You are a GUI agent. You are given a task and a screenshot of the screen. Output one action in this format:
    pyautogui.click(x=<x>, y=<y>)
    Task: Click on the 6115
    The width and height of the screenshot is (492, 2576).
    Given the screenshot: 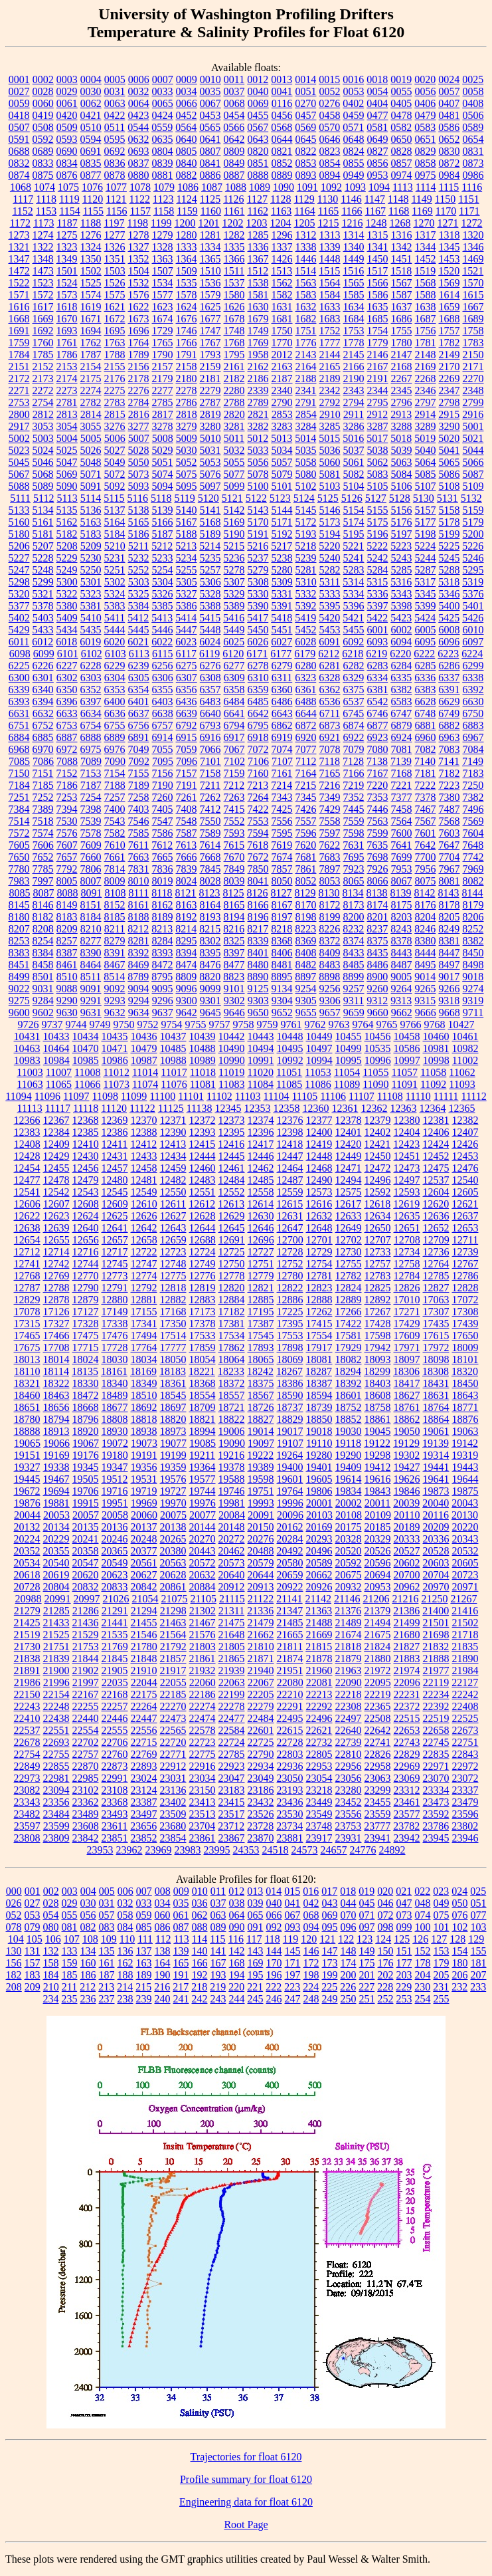 What is the action you would take?
    pyautogui.click(x=162, y=653)
    